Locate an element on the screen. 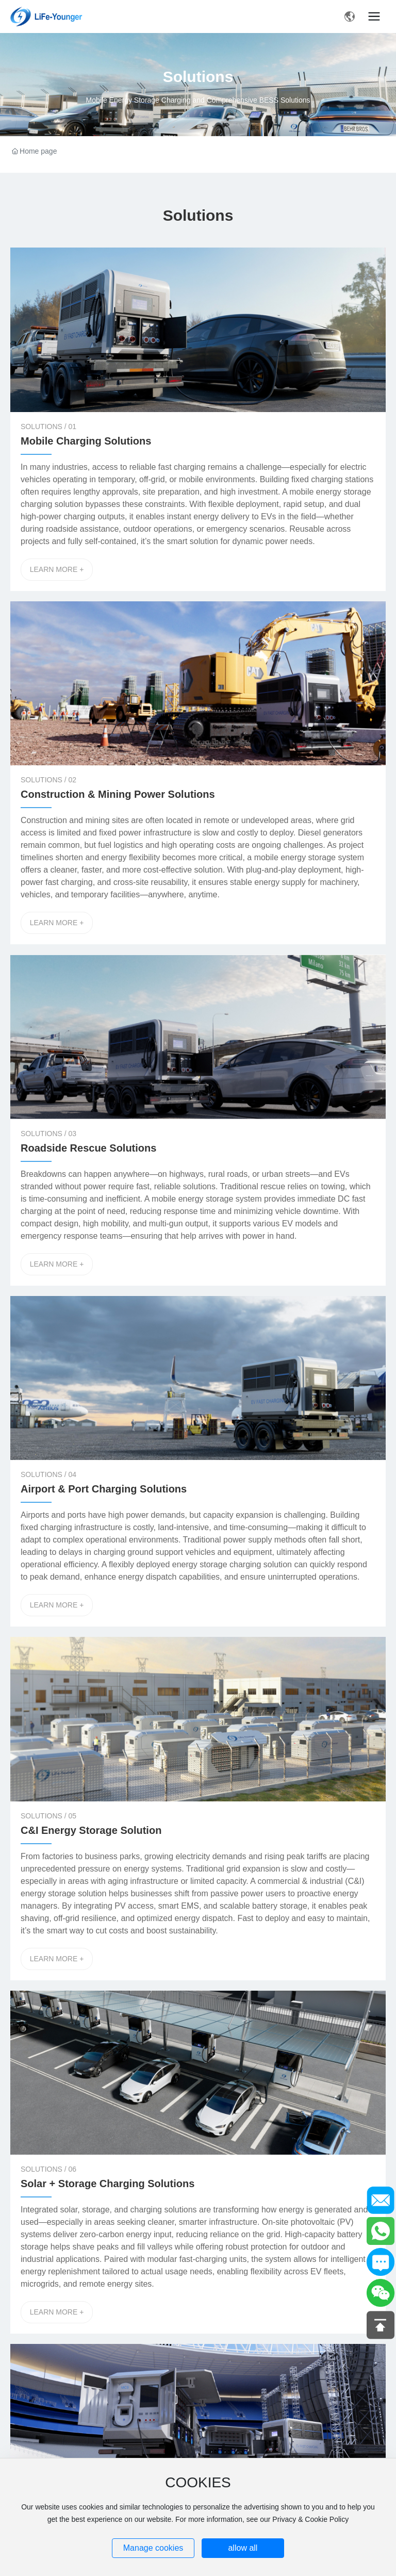 The height and width of the screenshot is (2576, 396). Construction & Mining Power Solutions is located at coordinates (118, 794).